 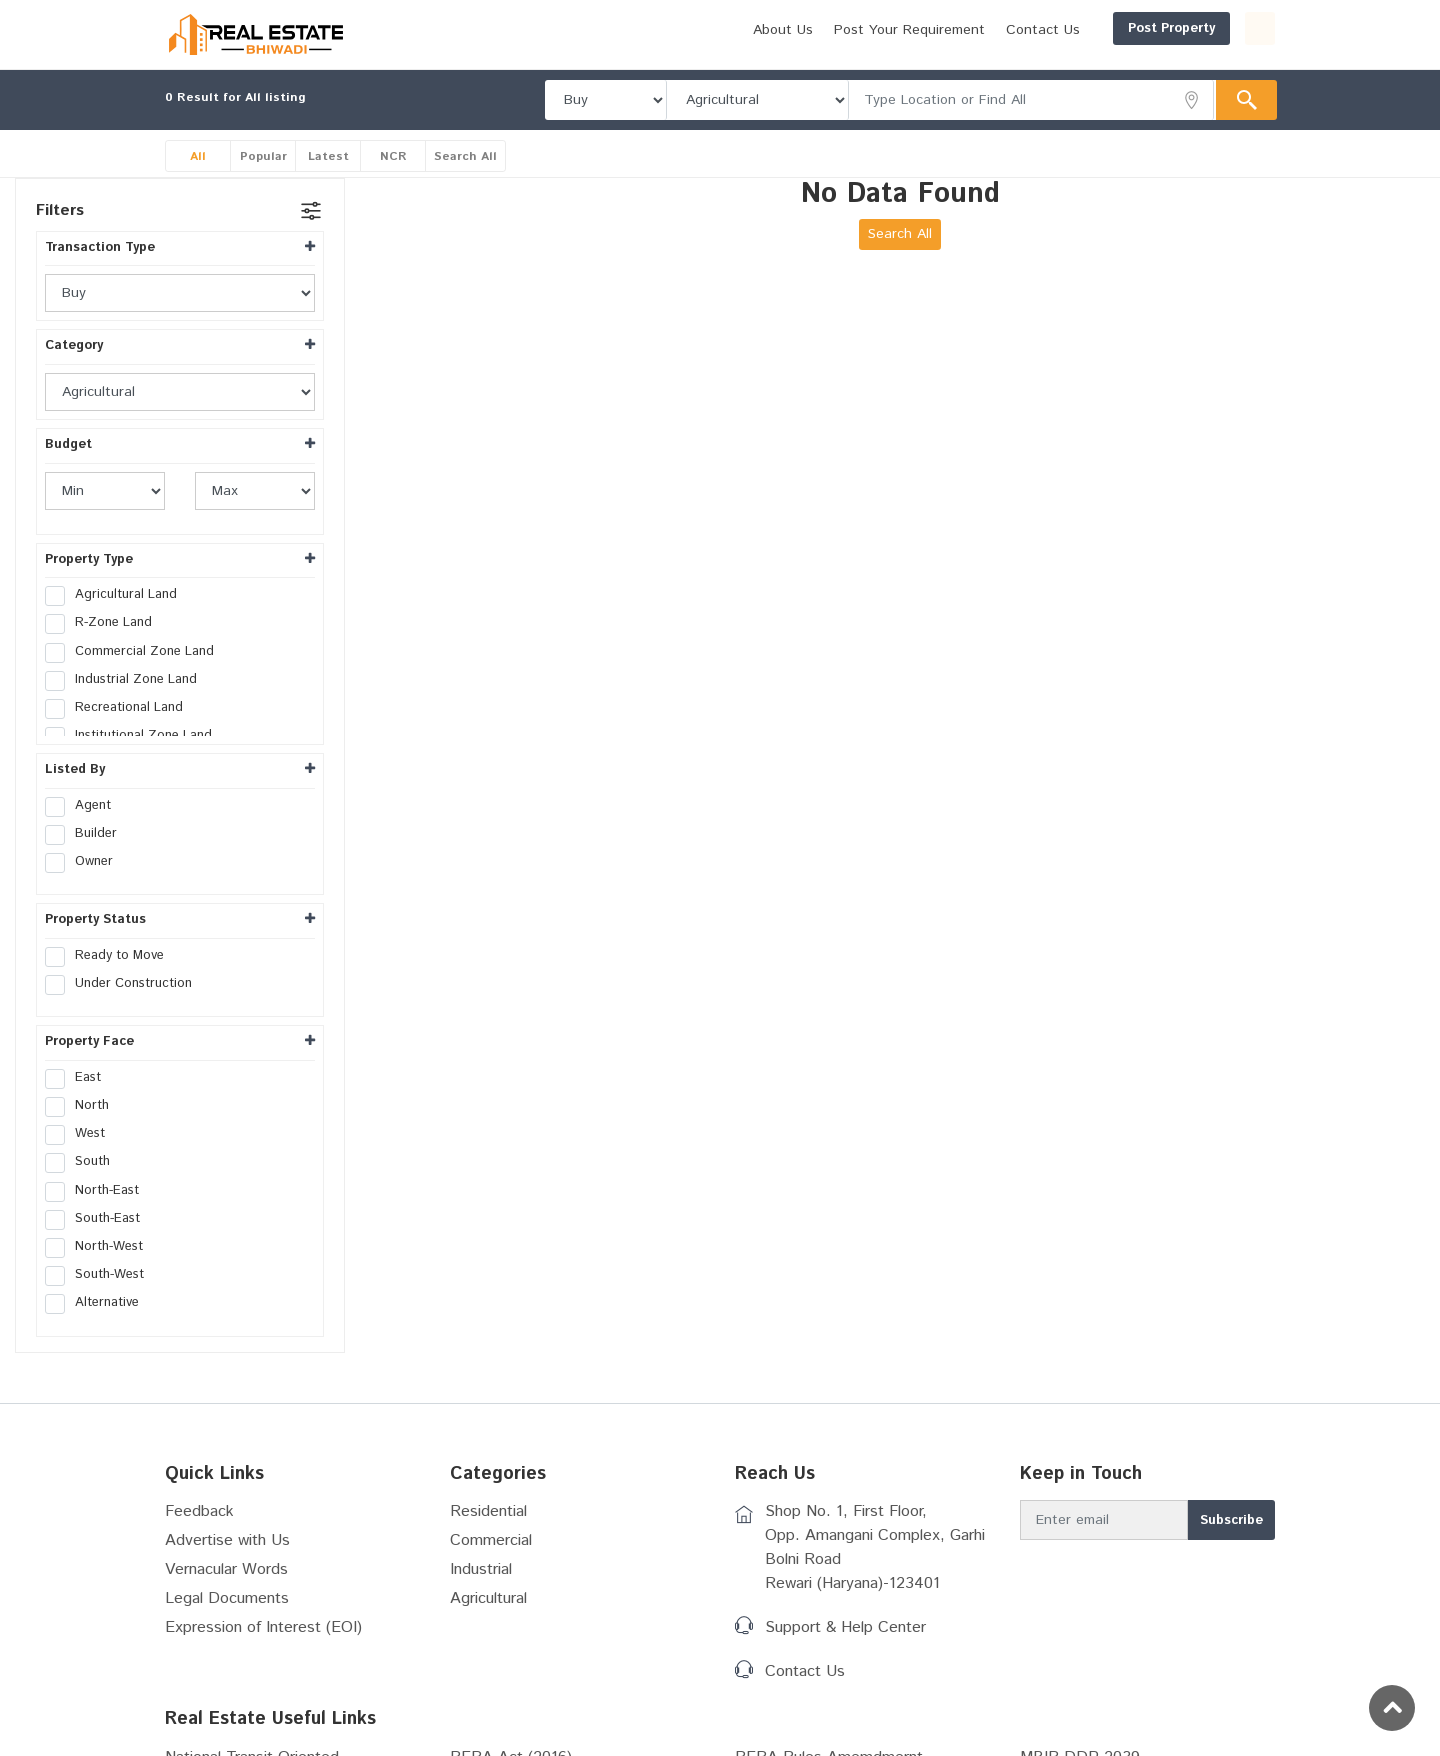 I want to click on East, so click(x=79, y=1078).